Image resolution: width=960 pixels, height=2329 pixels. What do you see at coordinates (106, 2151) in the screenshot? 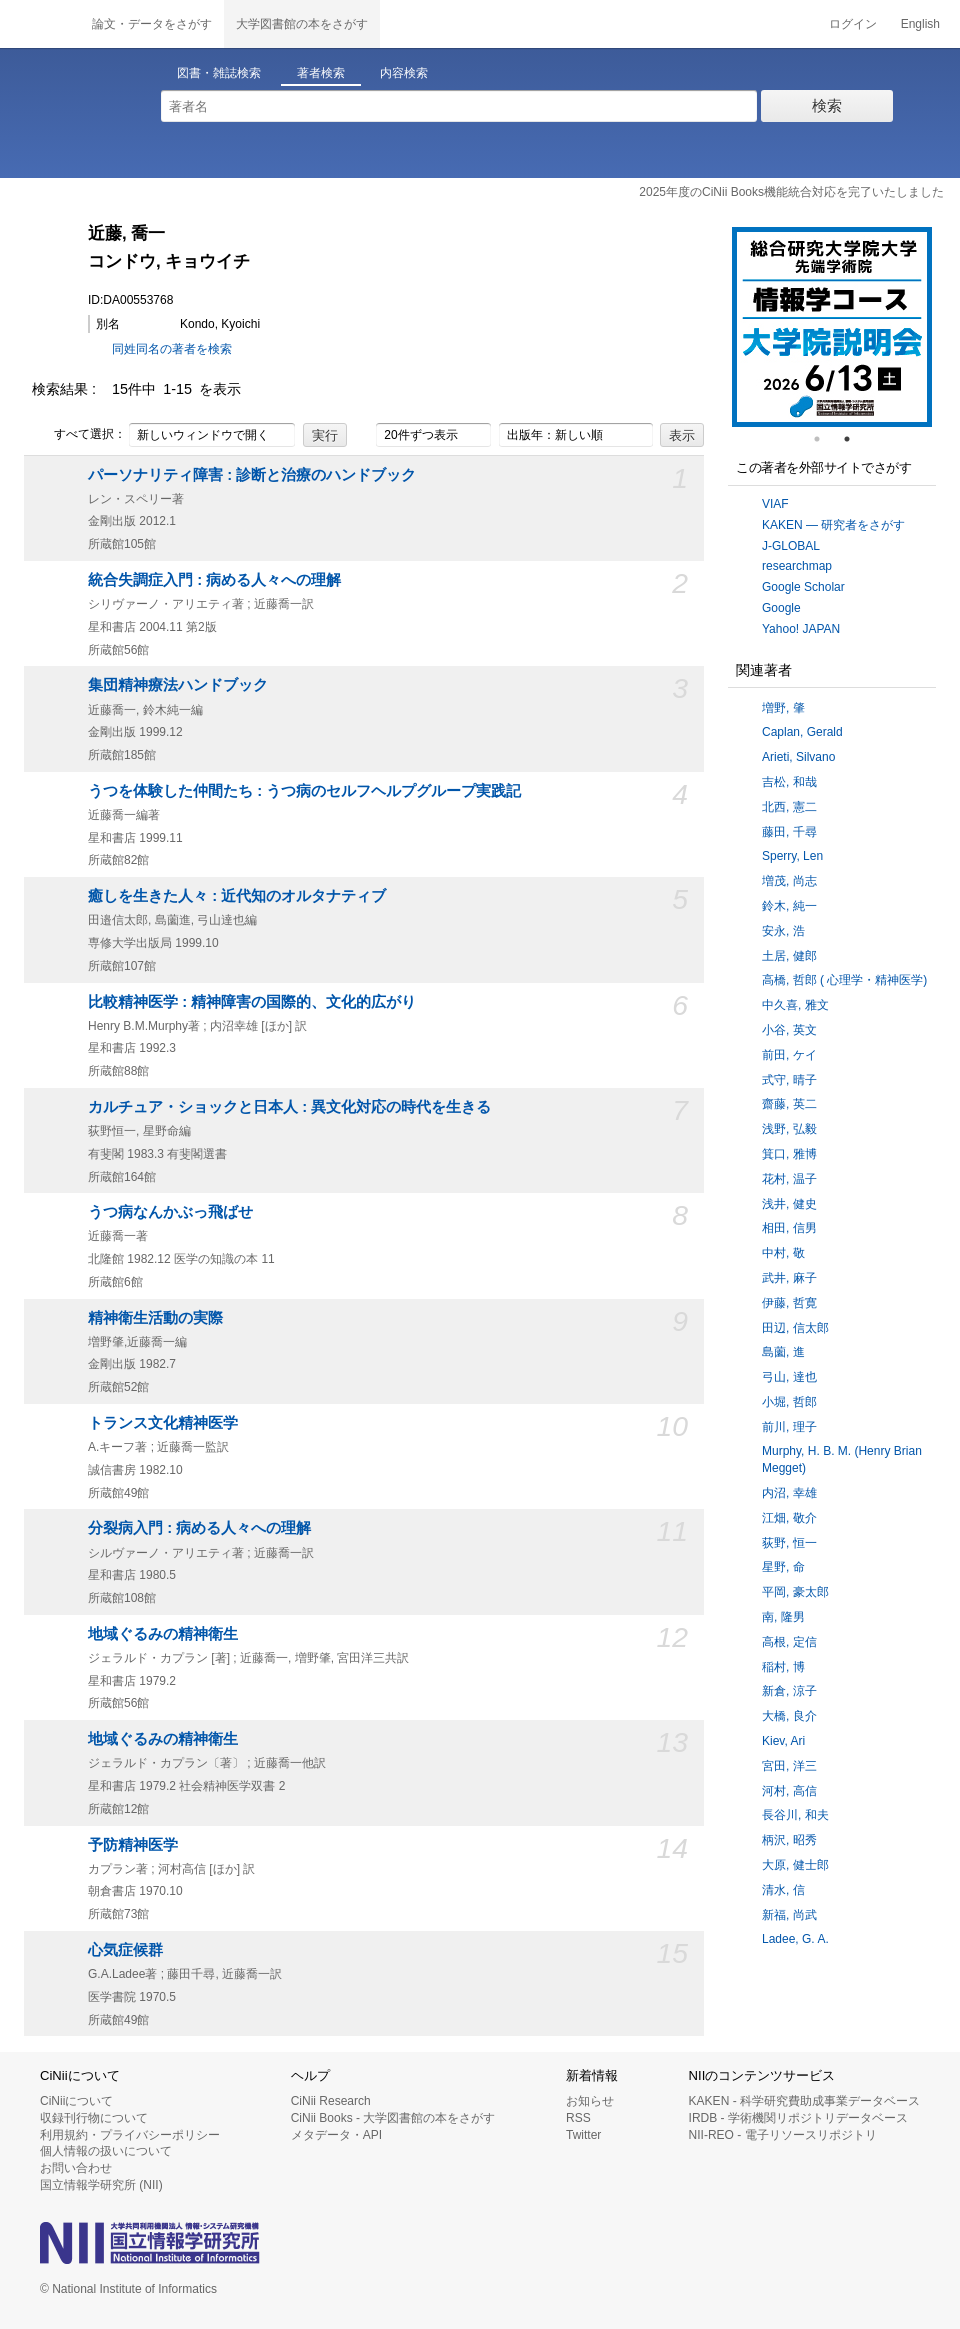
I see `個人情報の扱いについて` at bounding box center [106, 2151].